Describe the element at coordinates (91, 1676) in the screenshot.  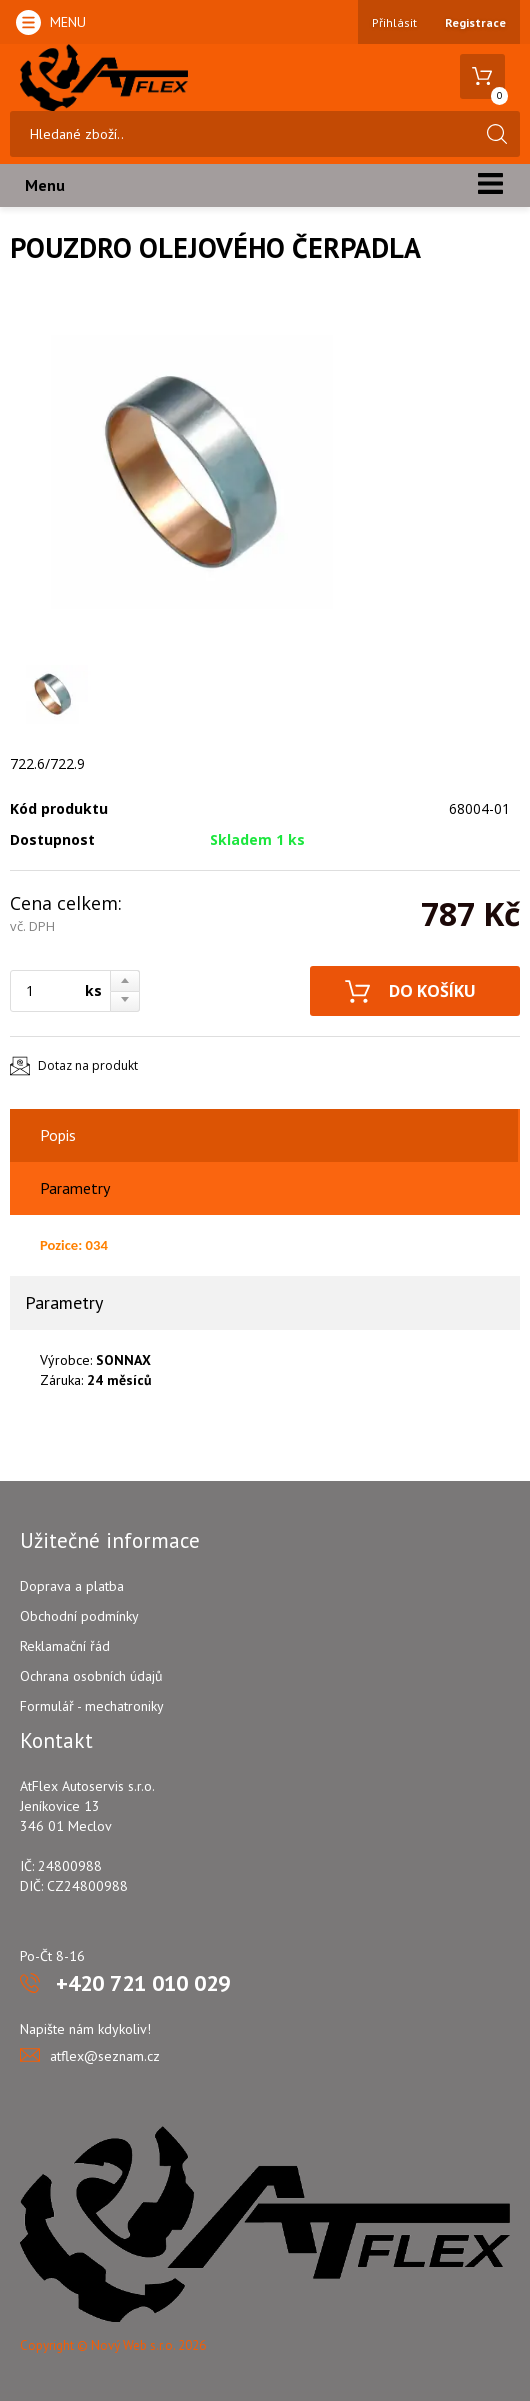
I see `Ochrana osobních údajů` at that location.